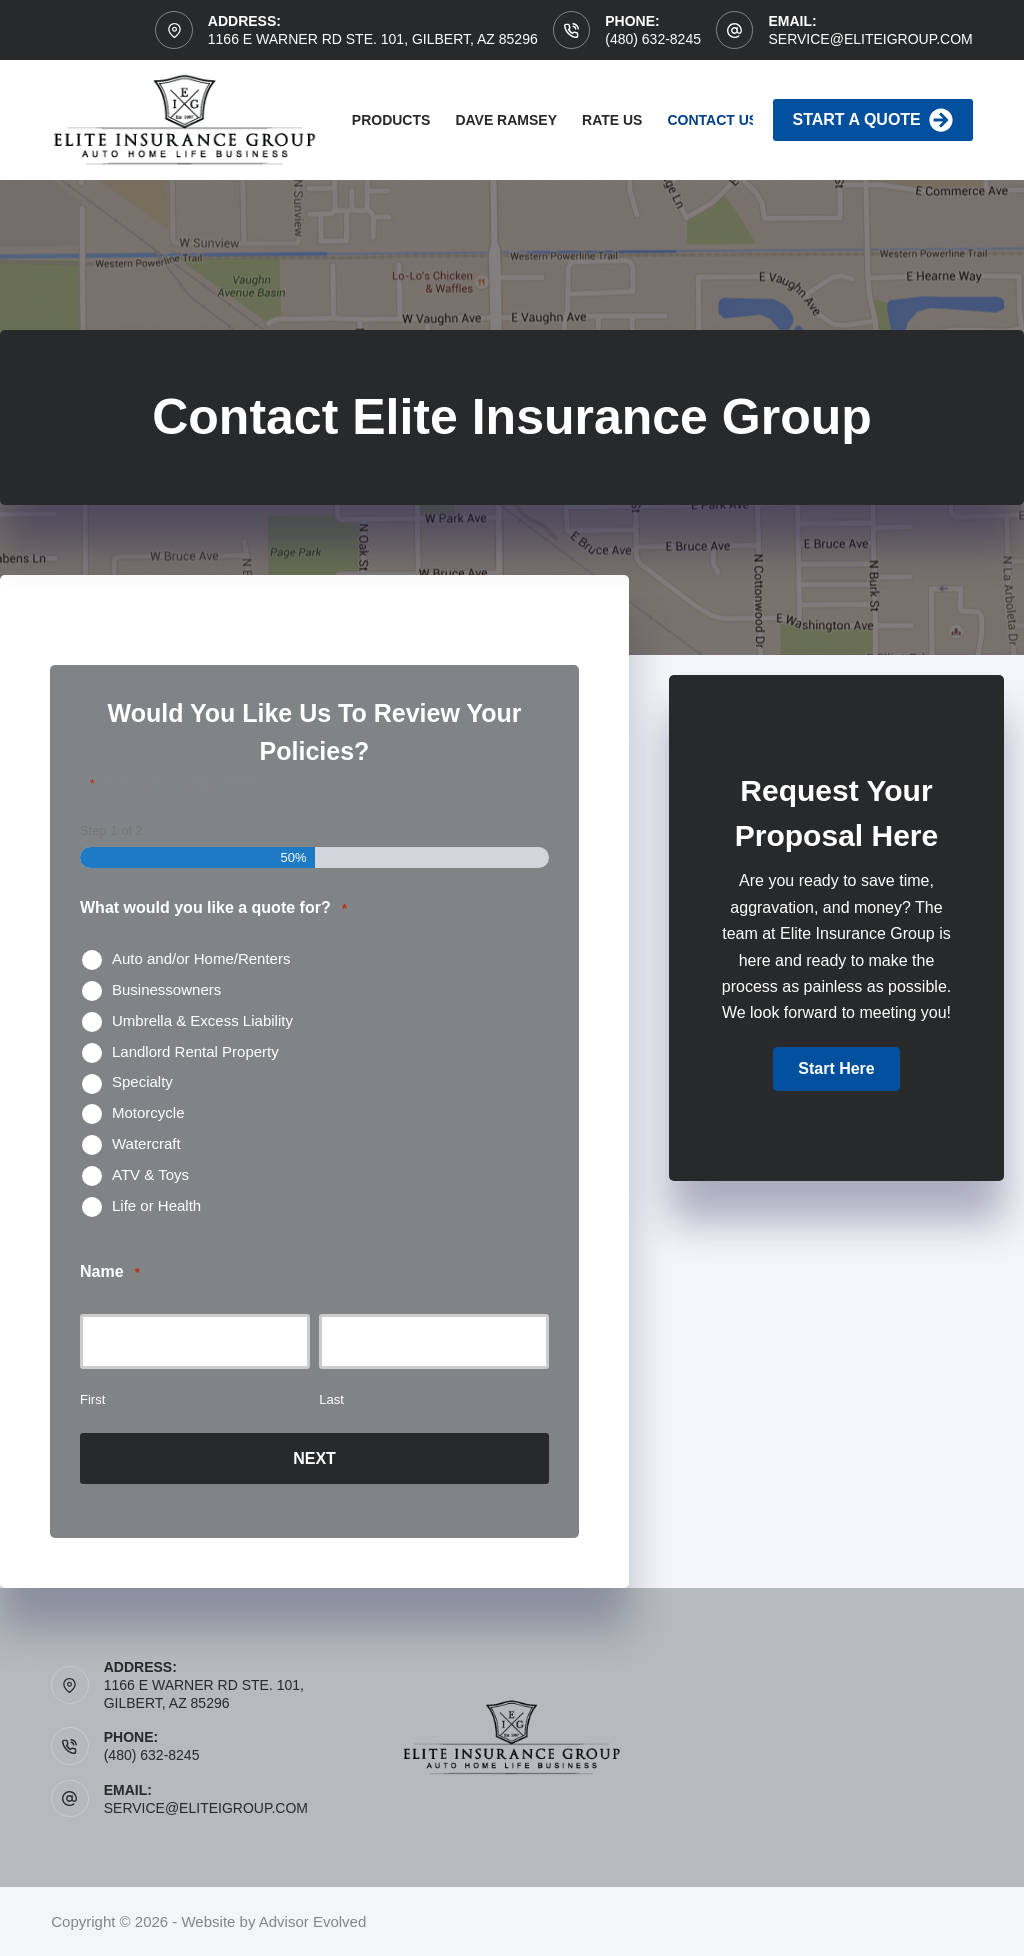  I want to click on Rate Us, so click(612, 120).